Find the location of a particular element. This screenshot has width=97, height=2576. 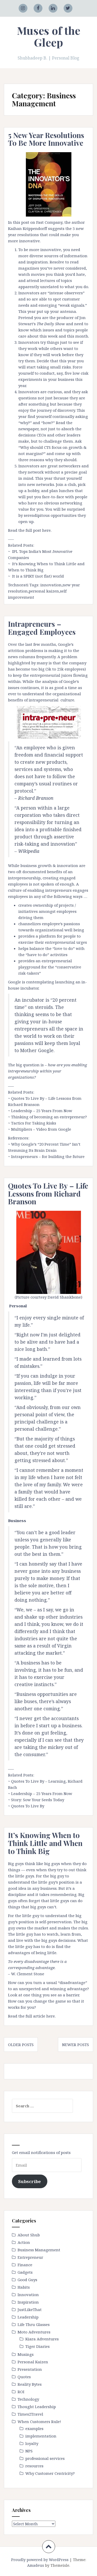

ROI is located at coordinates (21, 2391).